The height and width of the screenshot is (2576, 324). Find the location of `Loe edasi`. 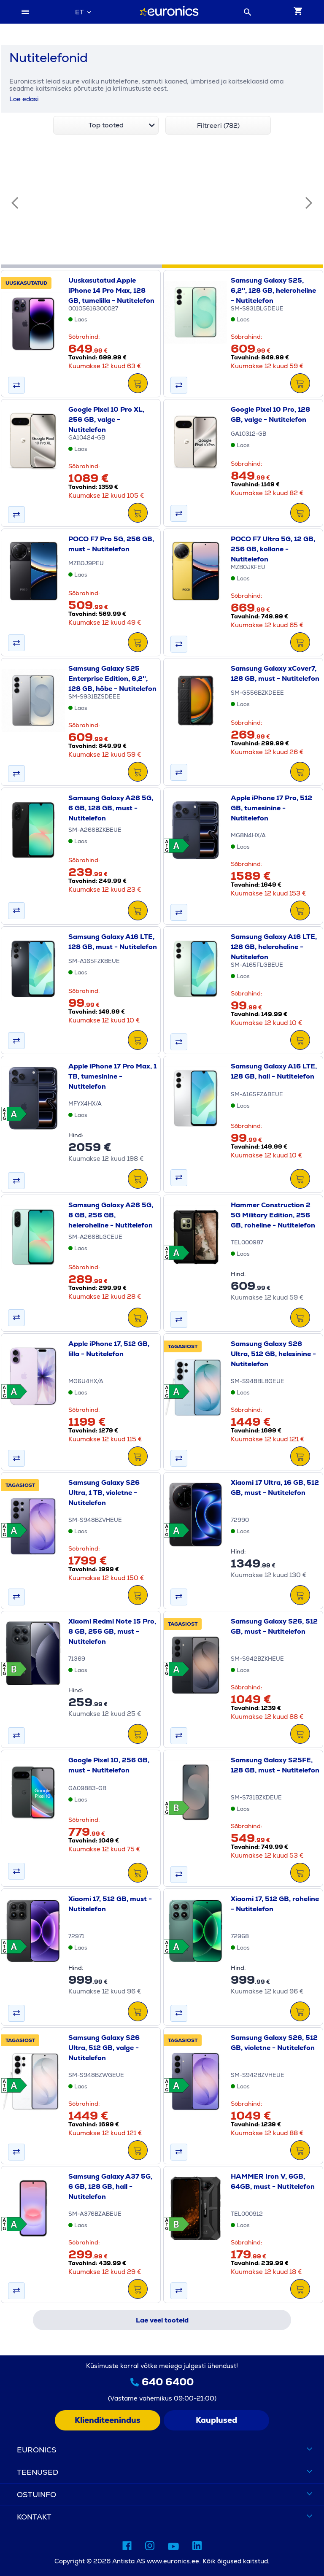

Loe edasi is located at coordinates (24, 99).